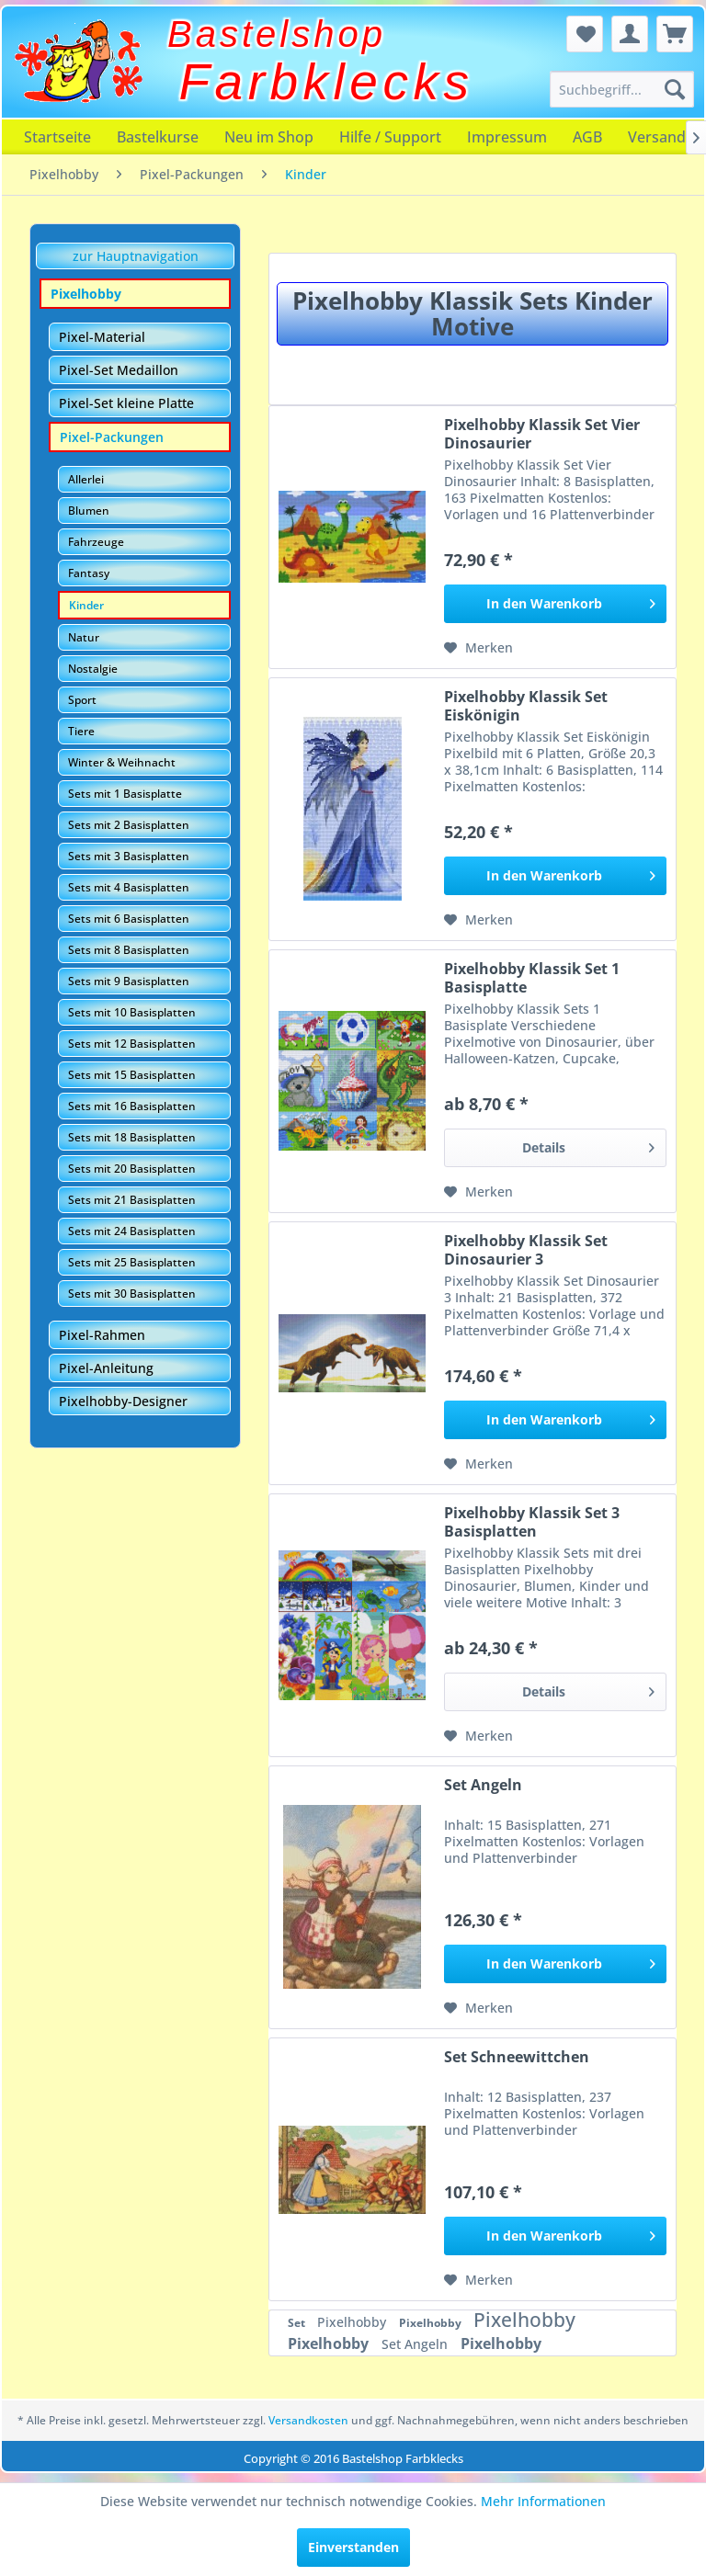 Image resolution: width=706 pixels, height=2576 pixels. What do you see at coordinates (507, 137) in the screenshot?
I see `Impressum` at bounding box center [507, 137].